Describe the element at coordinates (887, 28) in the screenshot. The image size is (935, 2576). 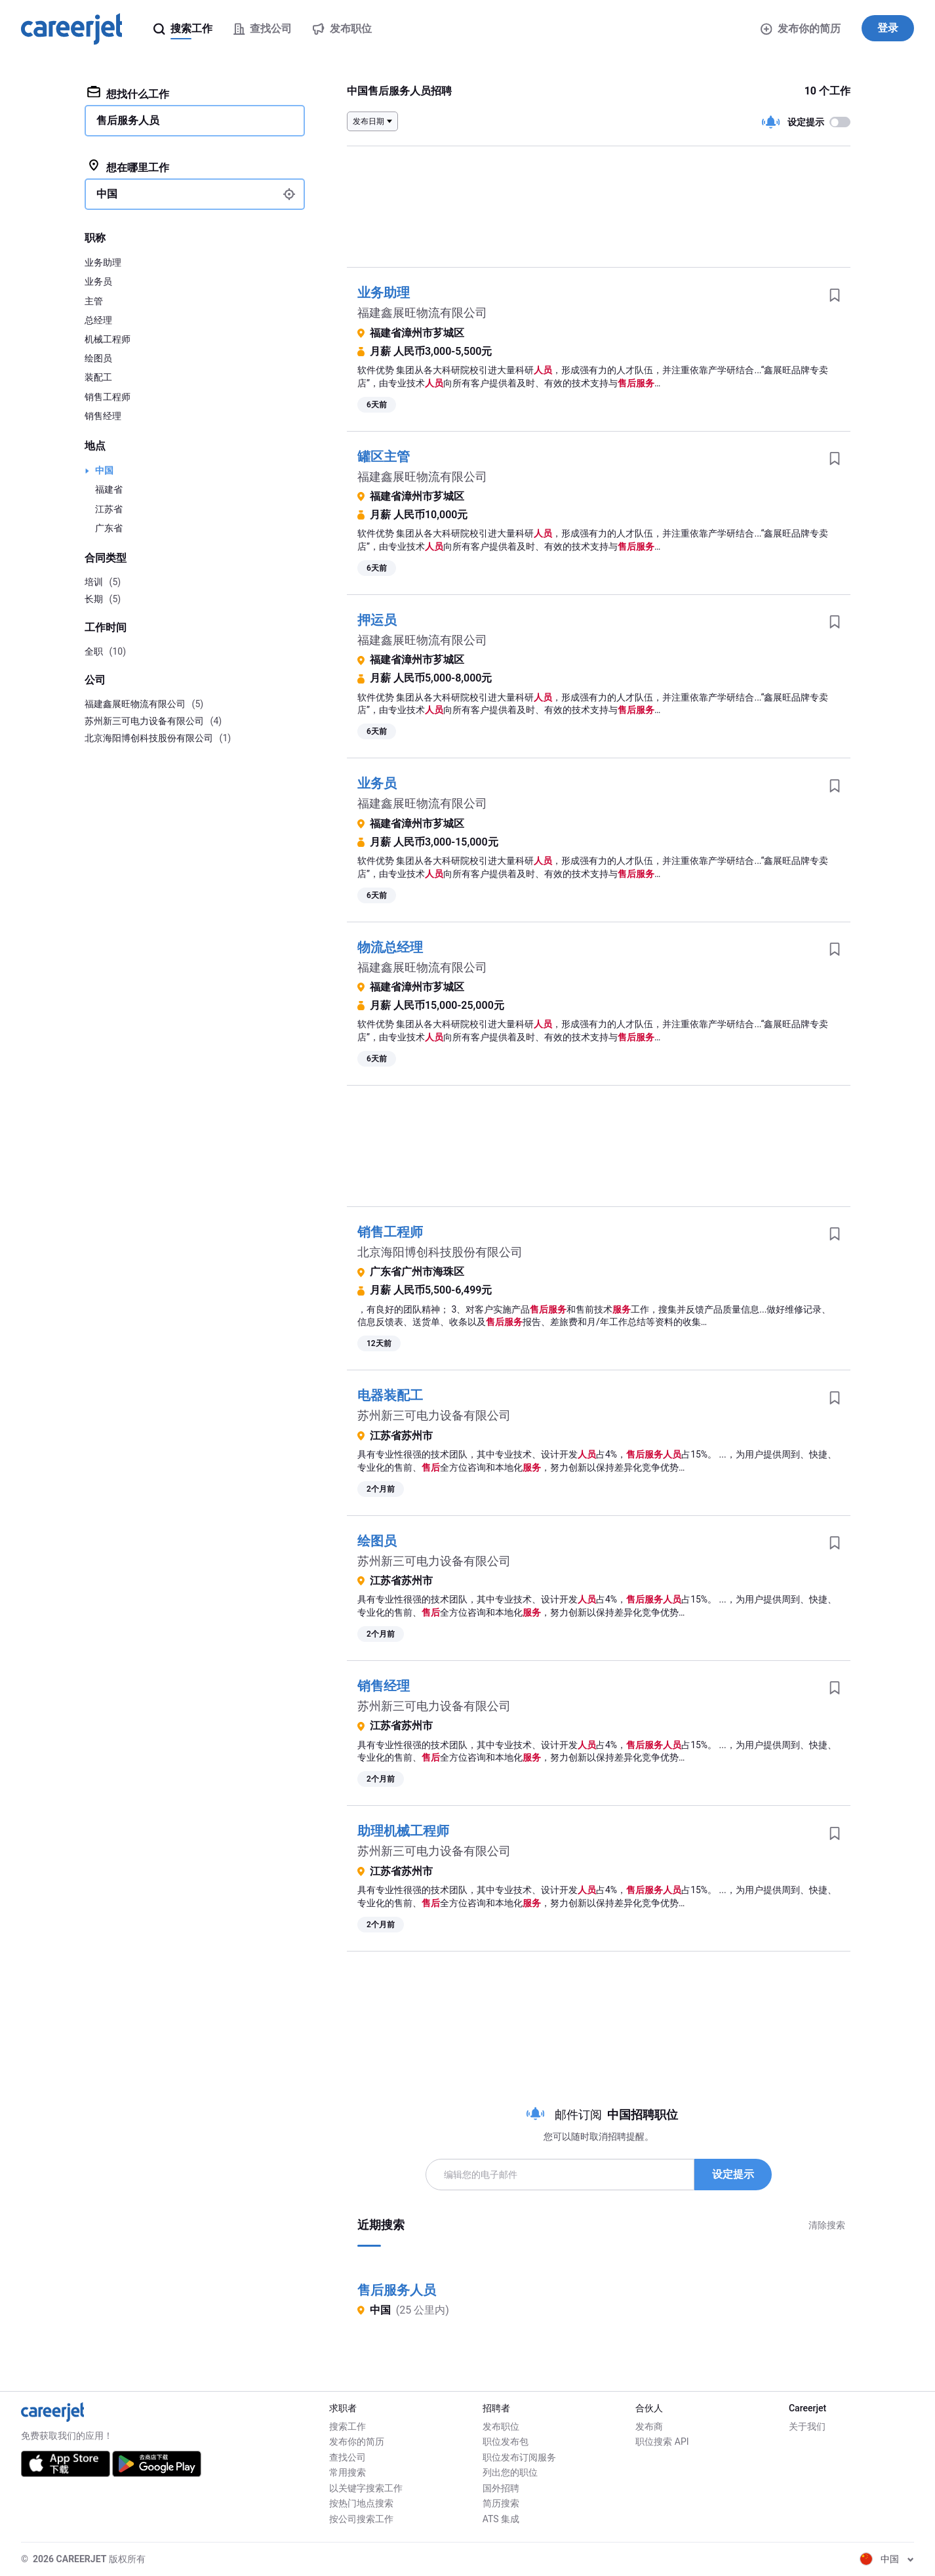
I see `登录` at that location.